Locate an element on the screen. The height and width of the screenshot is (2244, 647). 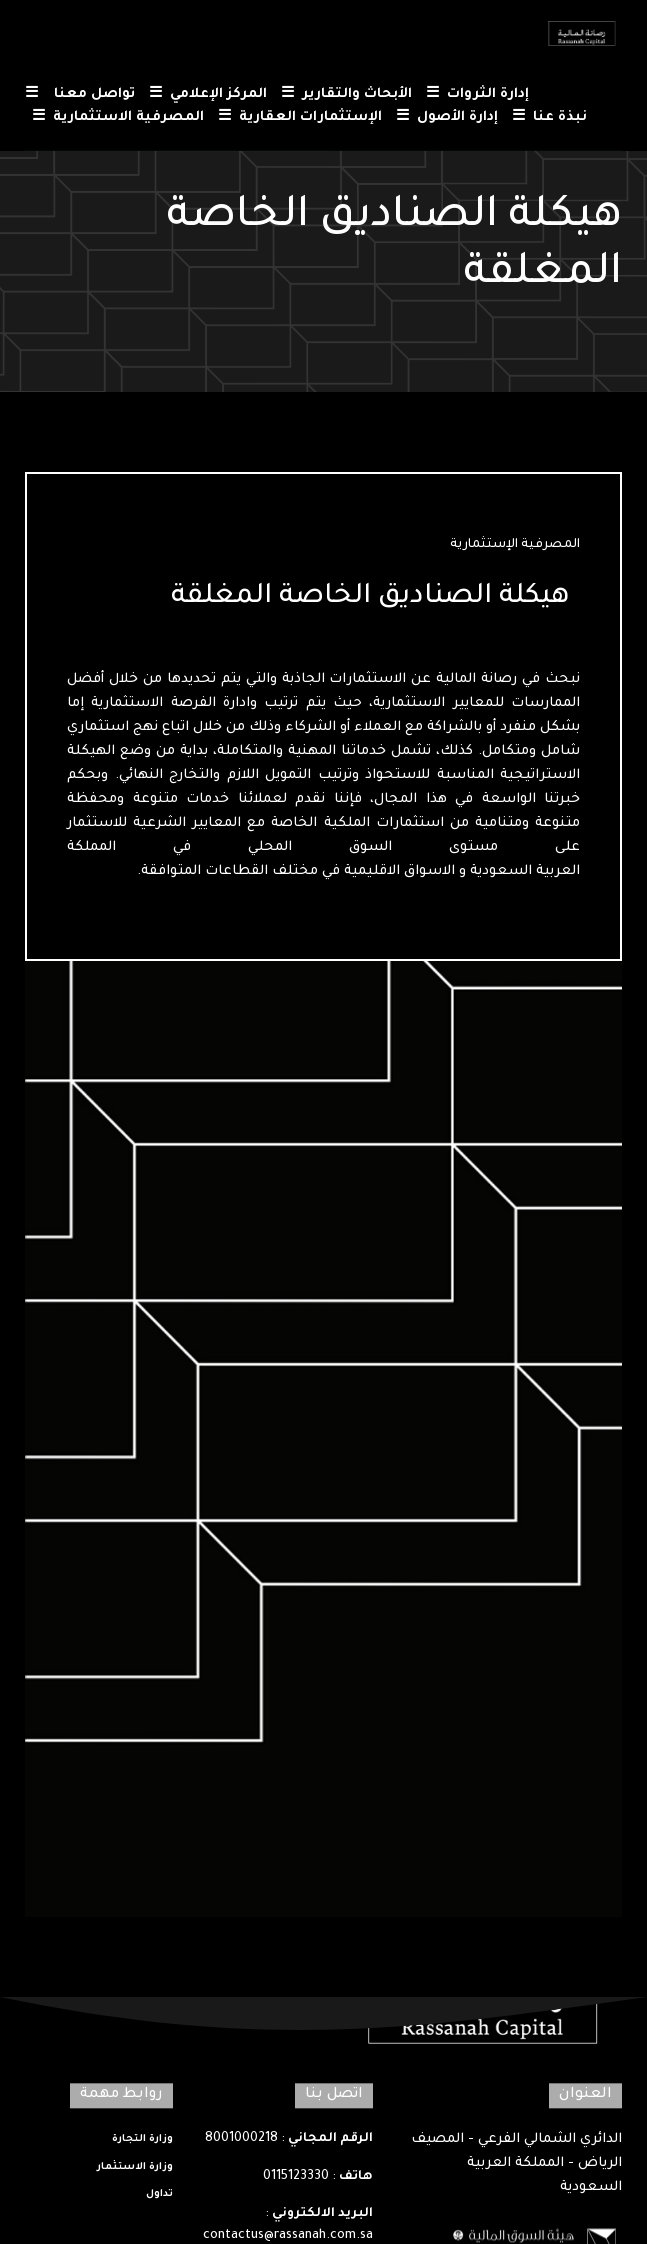
تواصل معنا is located at coordinates (80, 95).